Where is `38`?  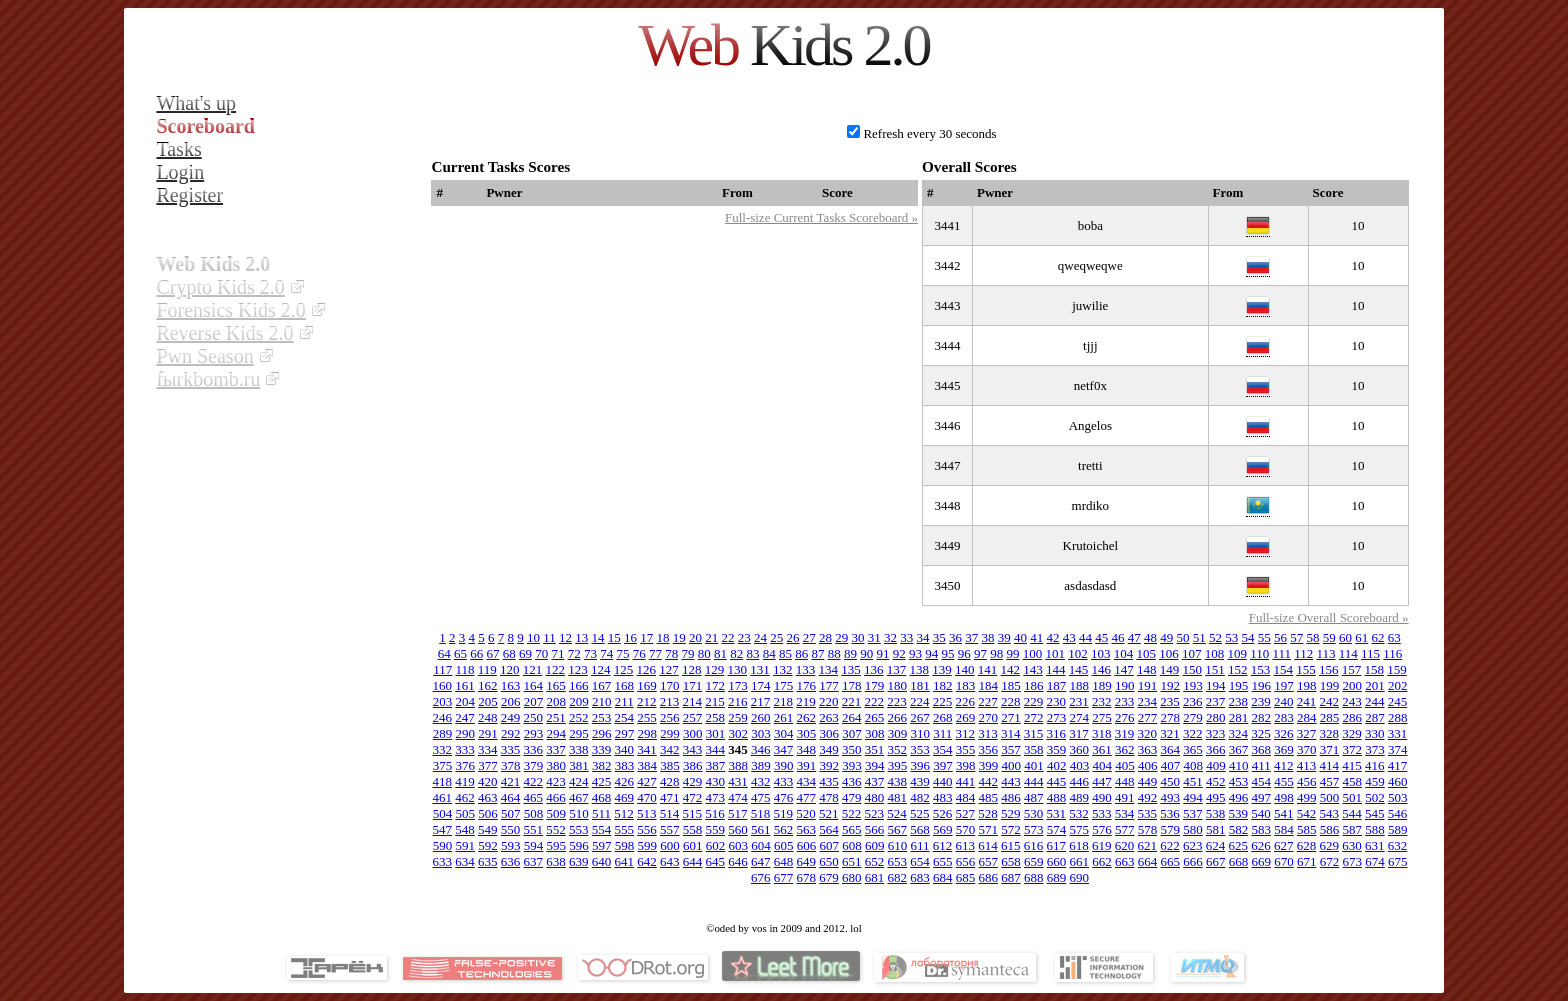
38 is located at coordinates (988, 637).